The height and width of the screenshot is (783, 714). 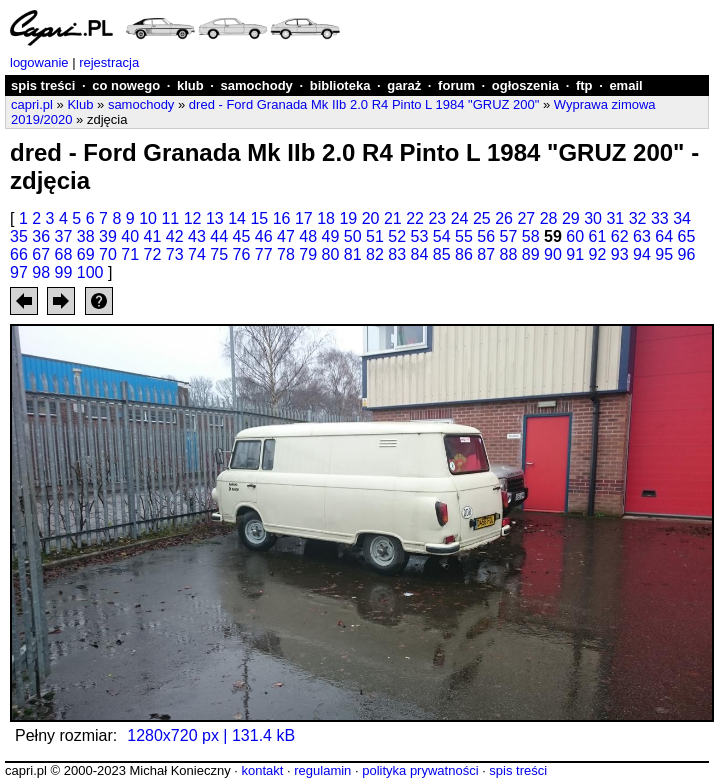 I want to click on 34, so click(x=682, y=218).